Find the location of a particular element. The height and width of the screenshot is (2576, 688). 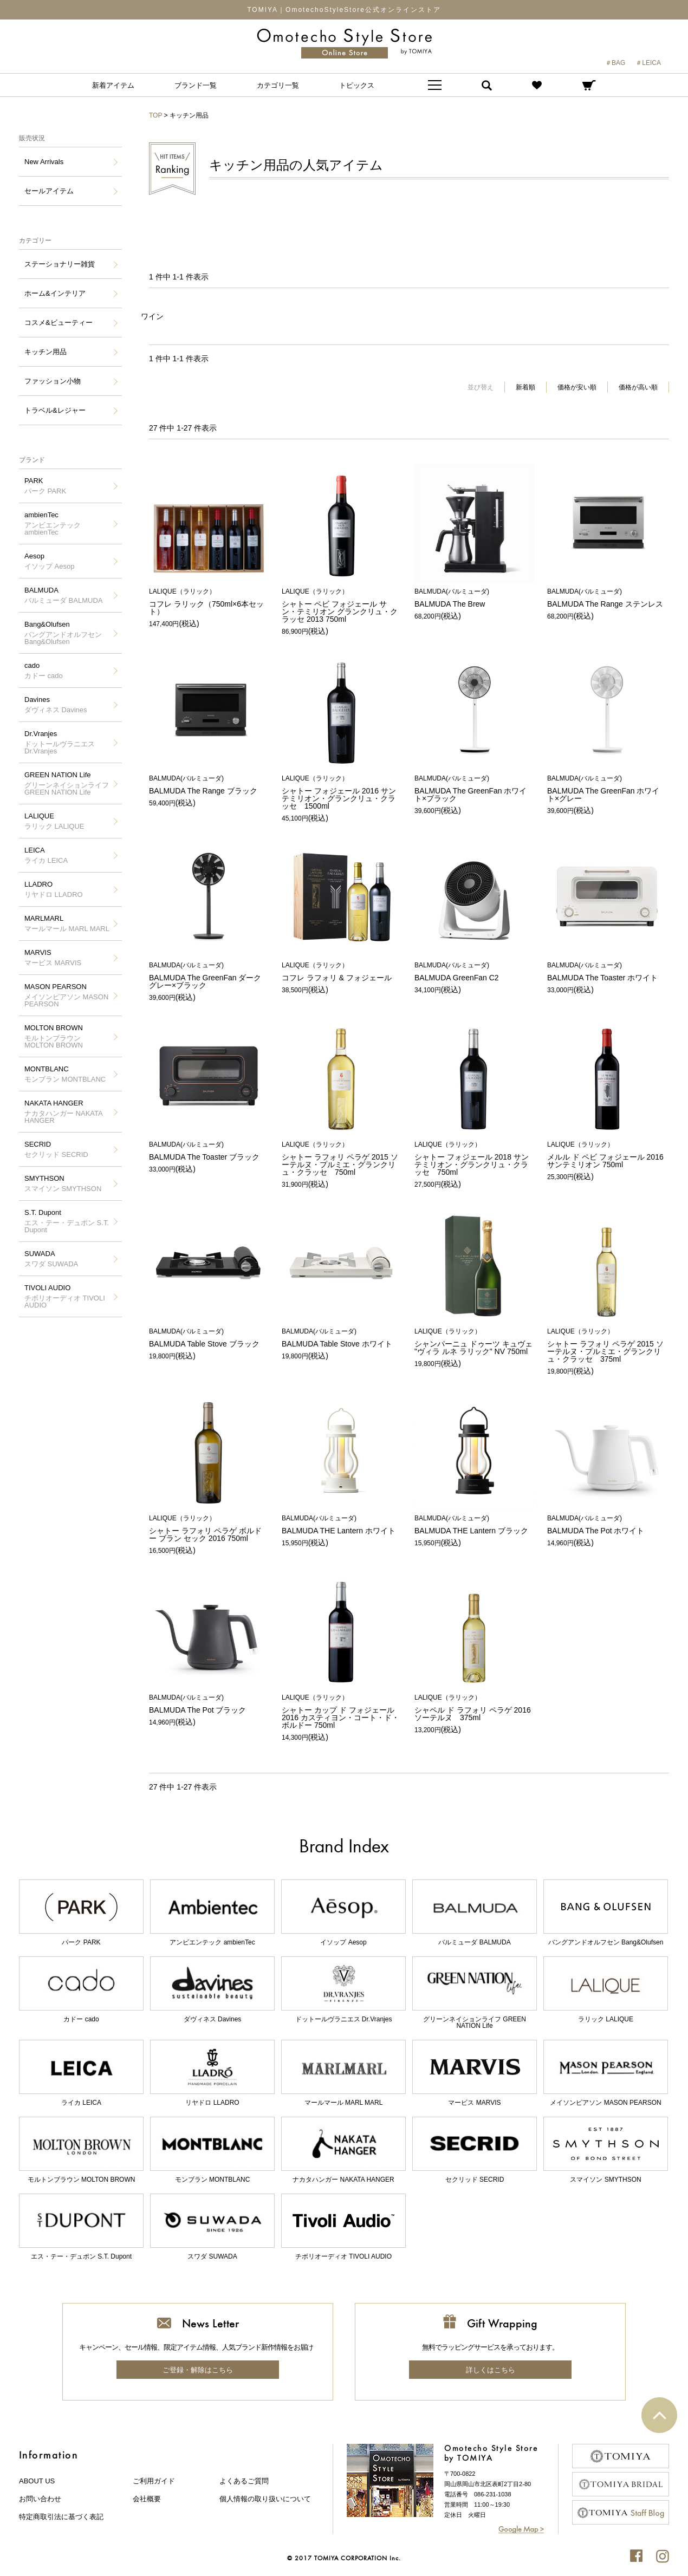

会社概要 is located at coordinates (147, 2499).